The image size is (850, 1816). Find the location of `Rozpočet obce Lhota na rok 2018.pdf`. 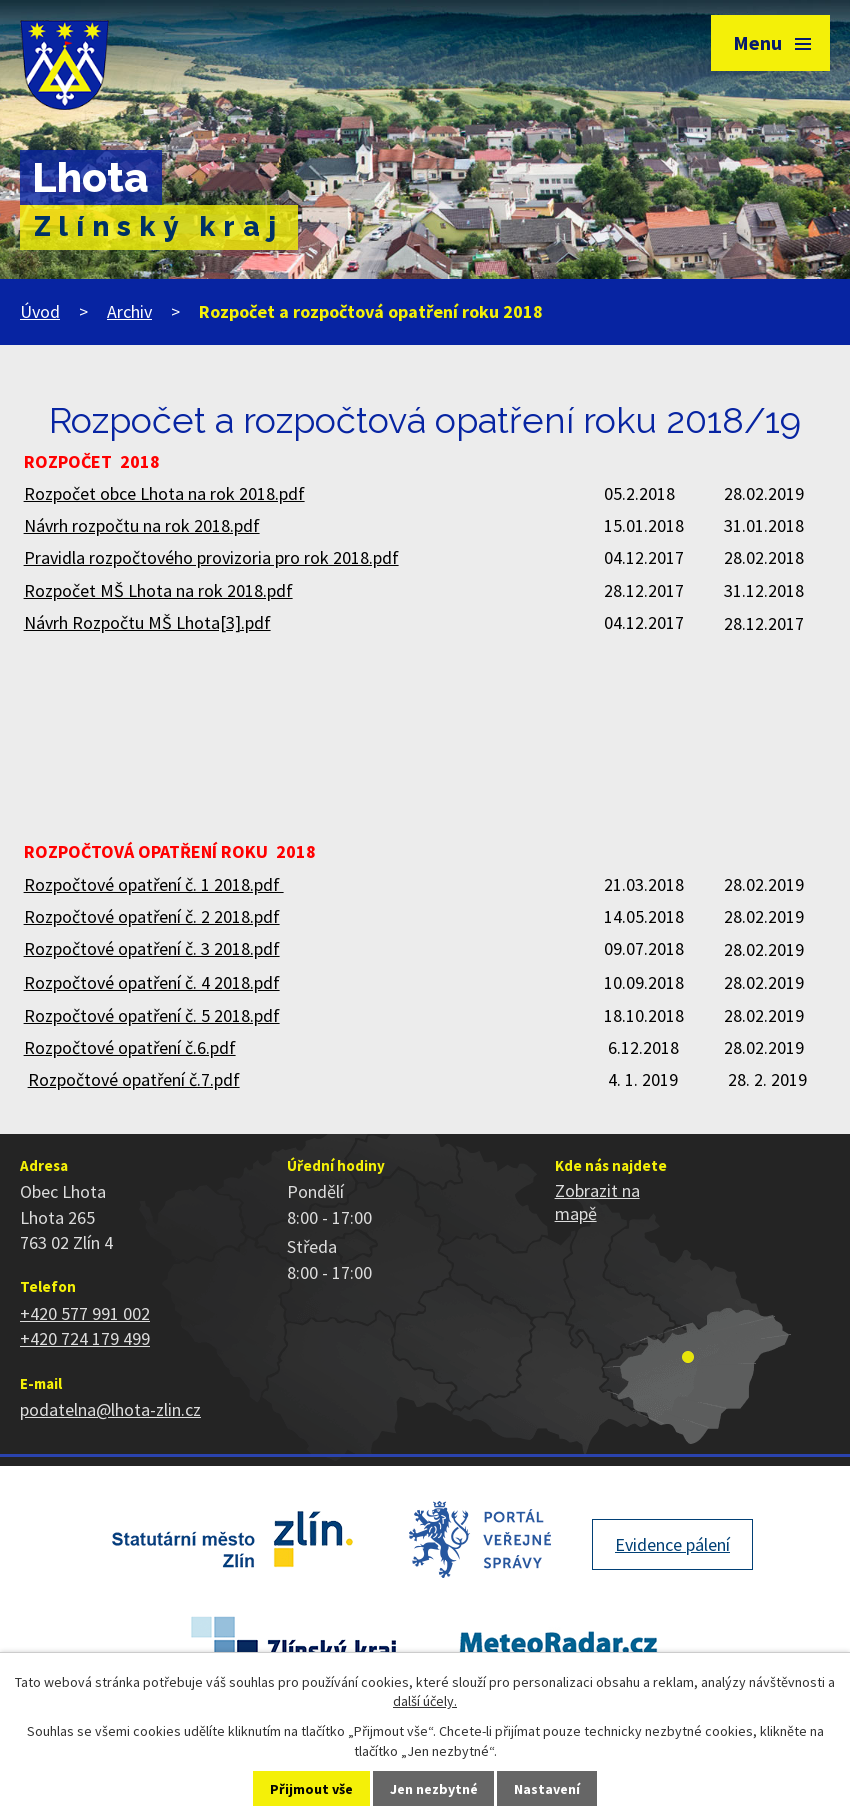

Rozpočet obce Lhota na rok 2018.pdf is located at coordinates (164, 493).